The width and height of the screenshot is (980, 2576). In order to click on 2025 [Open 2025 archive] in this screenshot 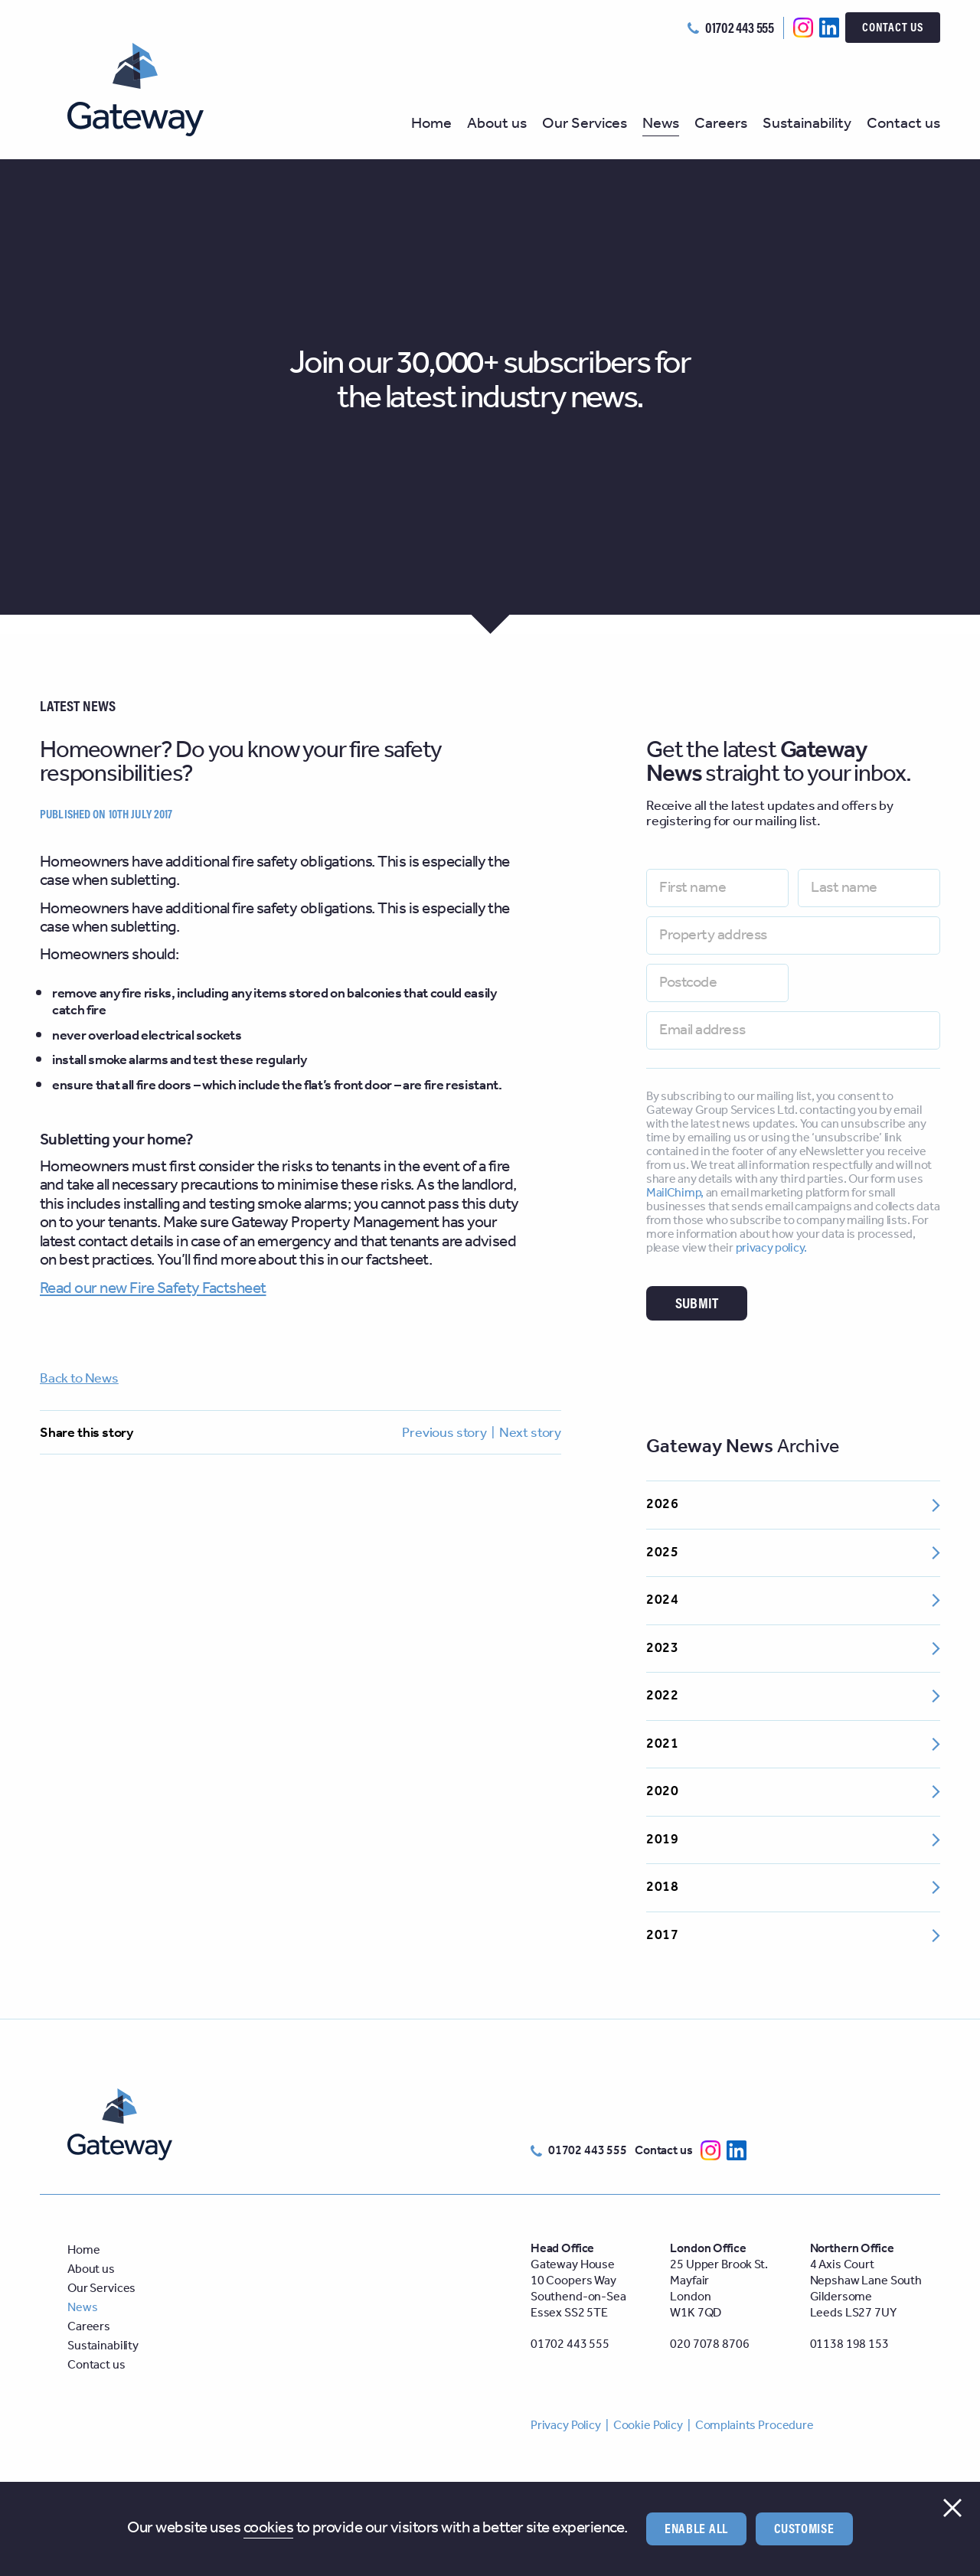, I will do `click(793, 1552)`.